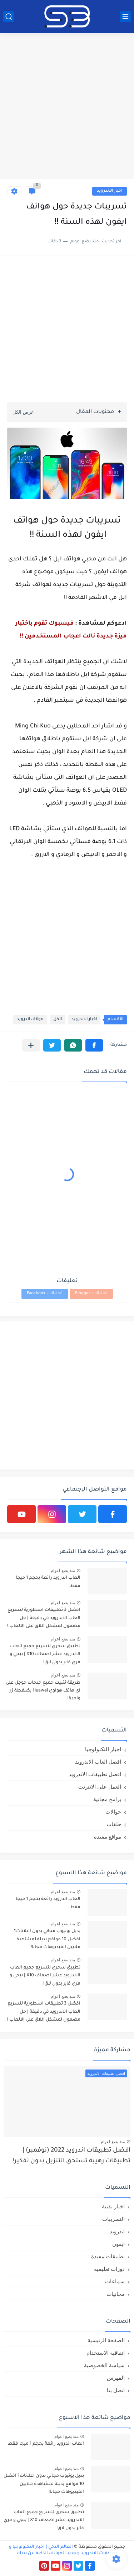 The height and width of the screenshot is (2576, 134). What do you see at coordinates (31, 1045) in the screenshot?
I see `[مشاركة في التطبيقات الأخرى]` at bounding box center [31, 1045].